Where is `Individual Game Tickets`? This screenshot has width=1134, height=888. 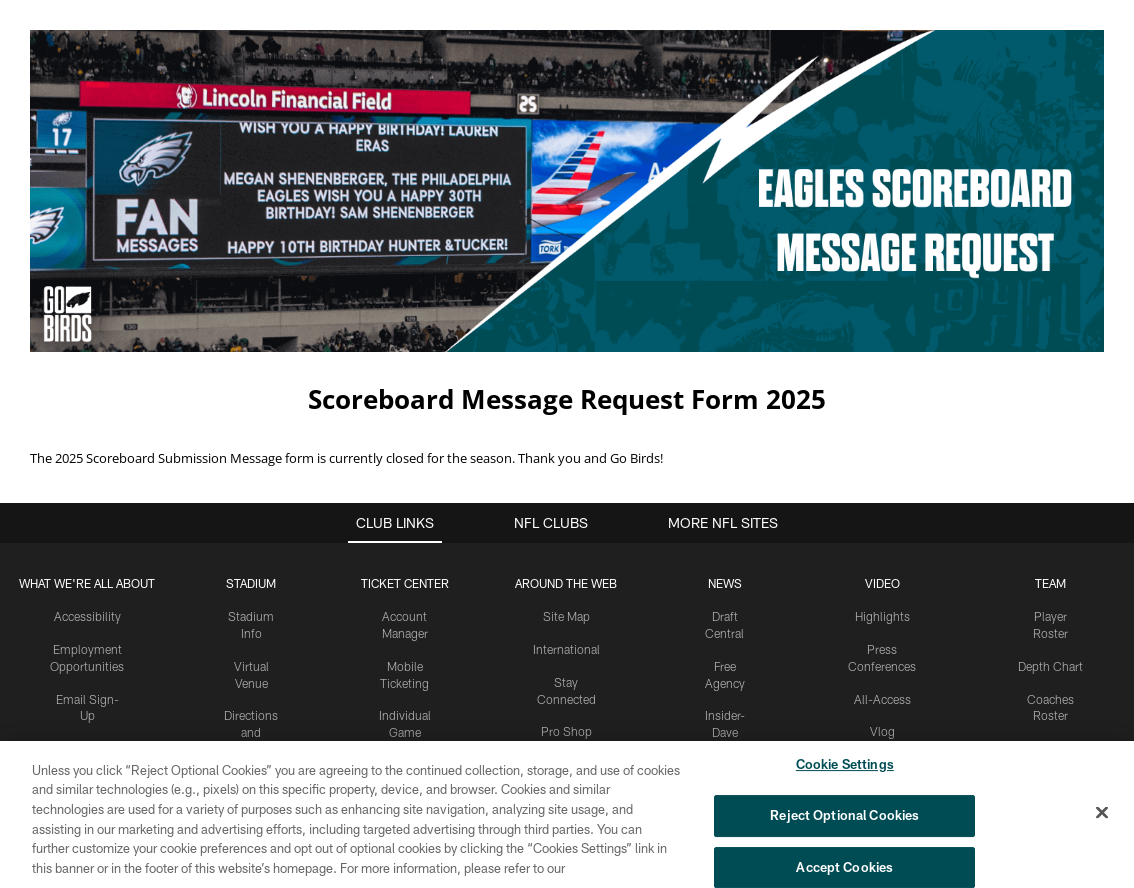 Individual Game Tickets is located at coordinates (405, 664).